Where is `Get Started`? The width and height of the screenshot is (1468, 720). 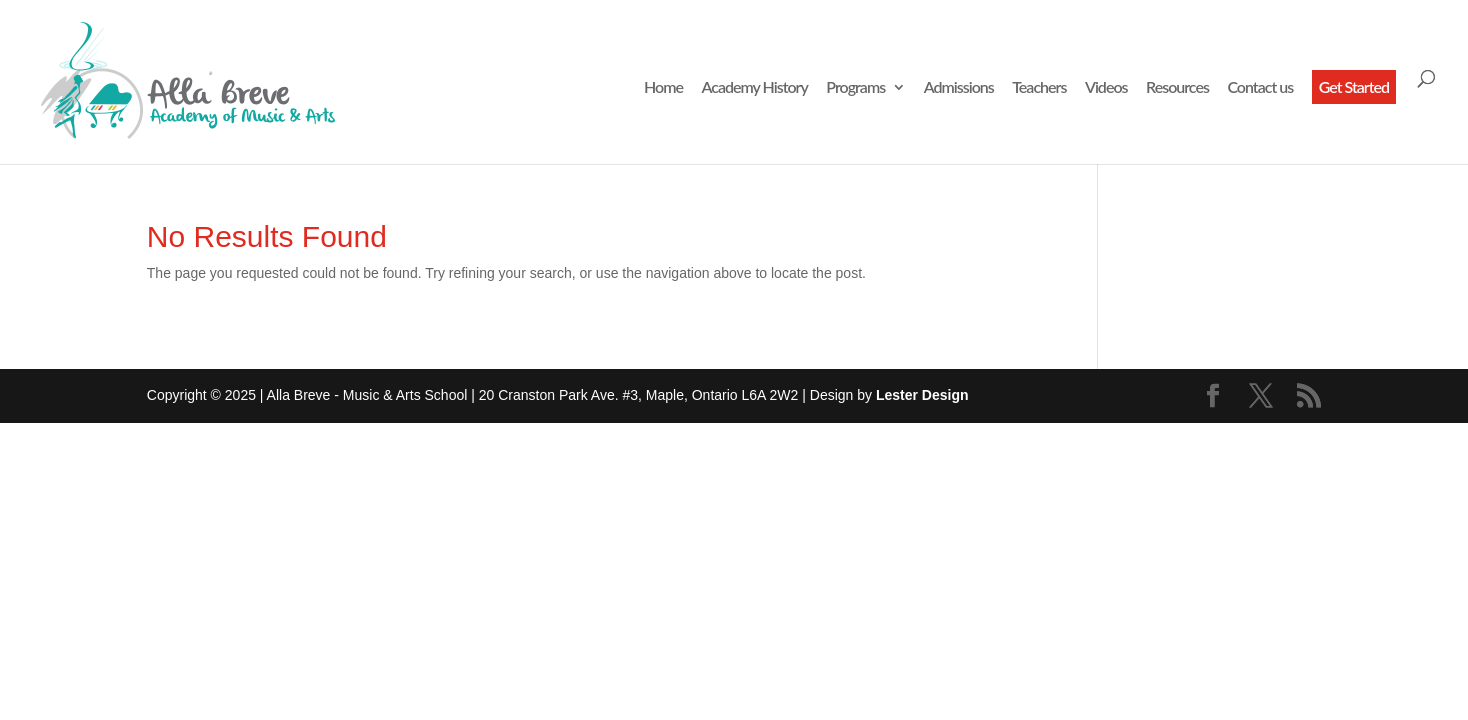
Get Started is located at coordinates (1354, 86).